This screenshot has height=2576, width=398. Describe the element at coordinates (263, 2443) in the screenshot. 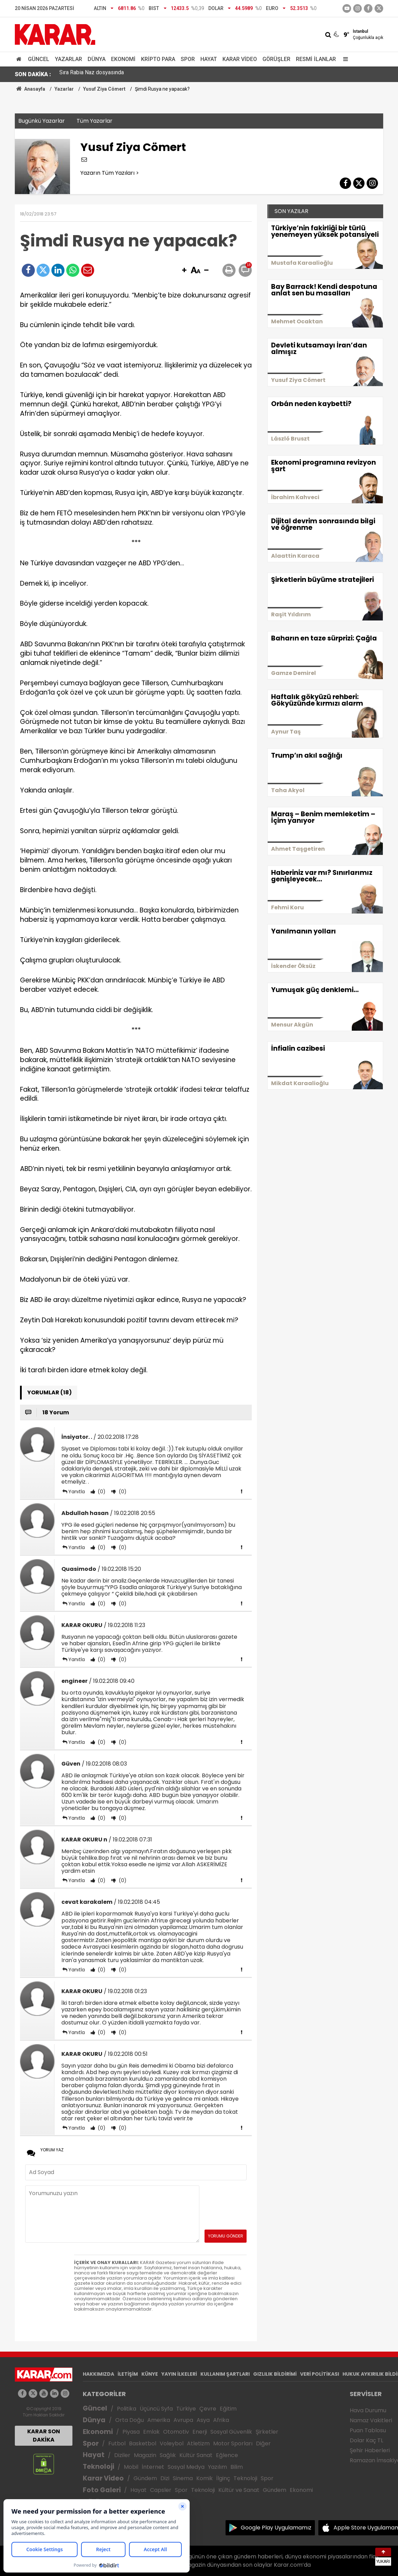

I see `Diğer` at that location.